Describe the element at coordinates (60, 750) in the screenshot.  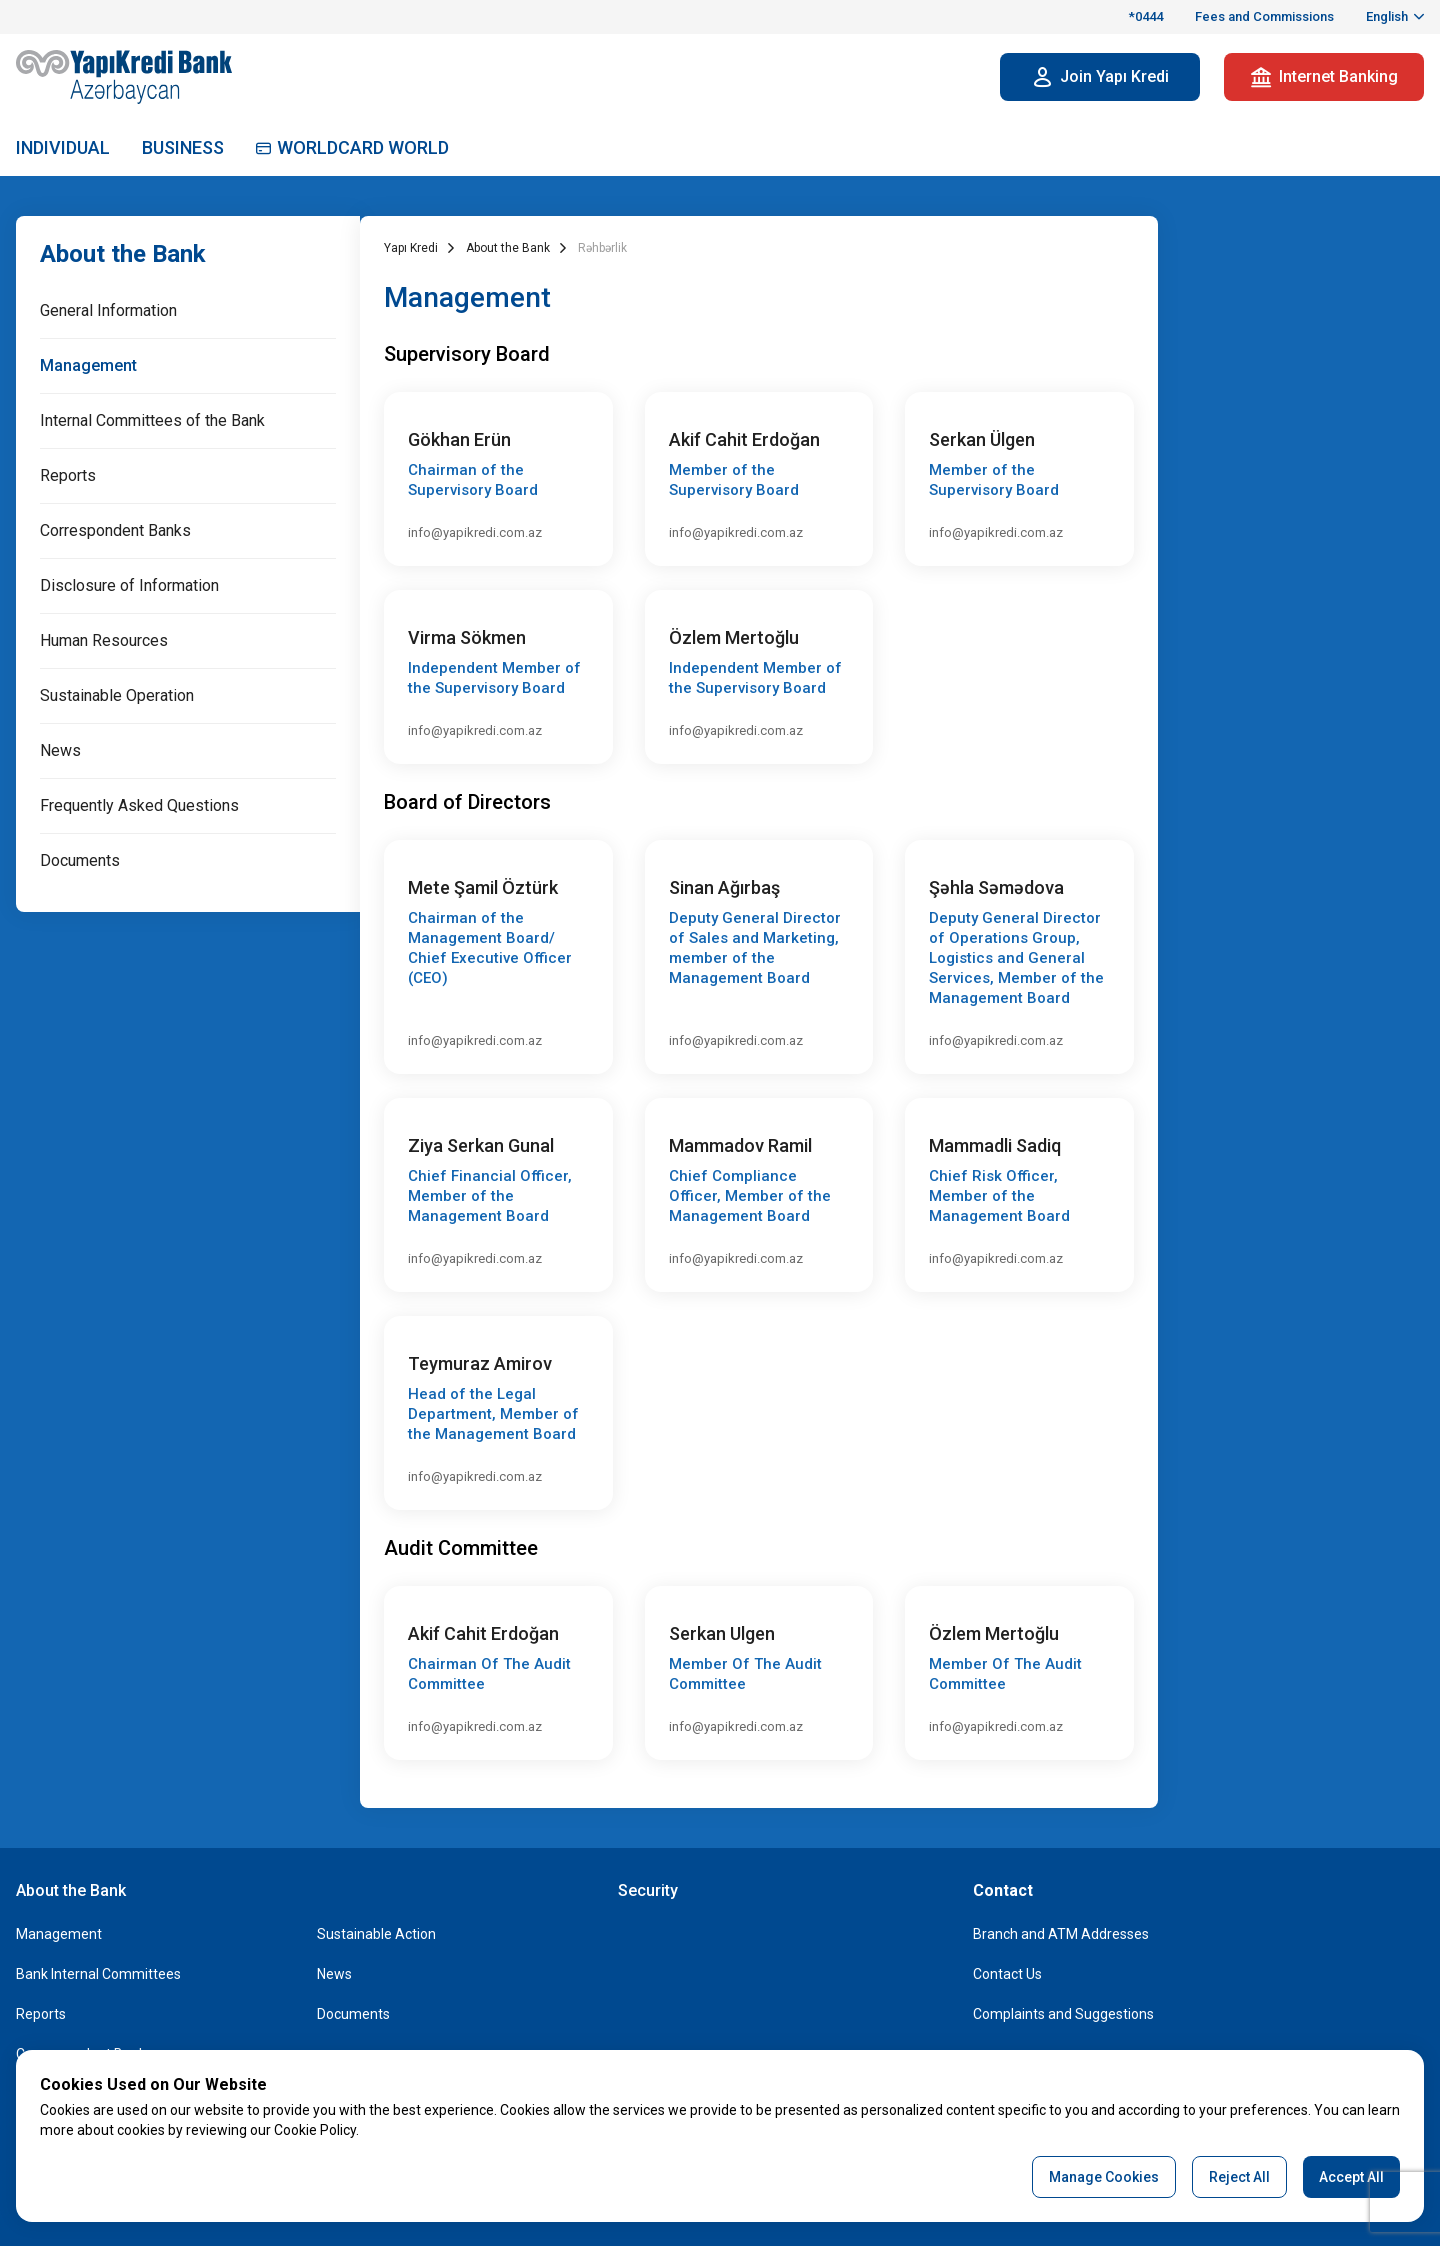
I see `News` at that location.